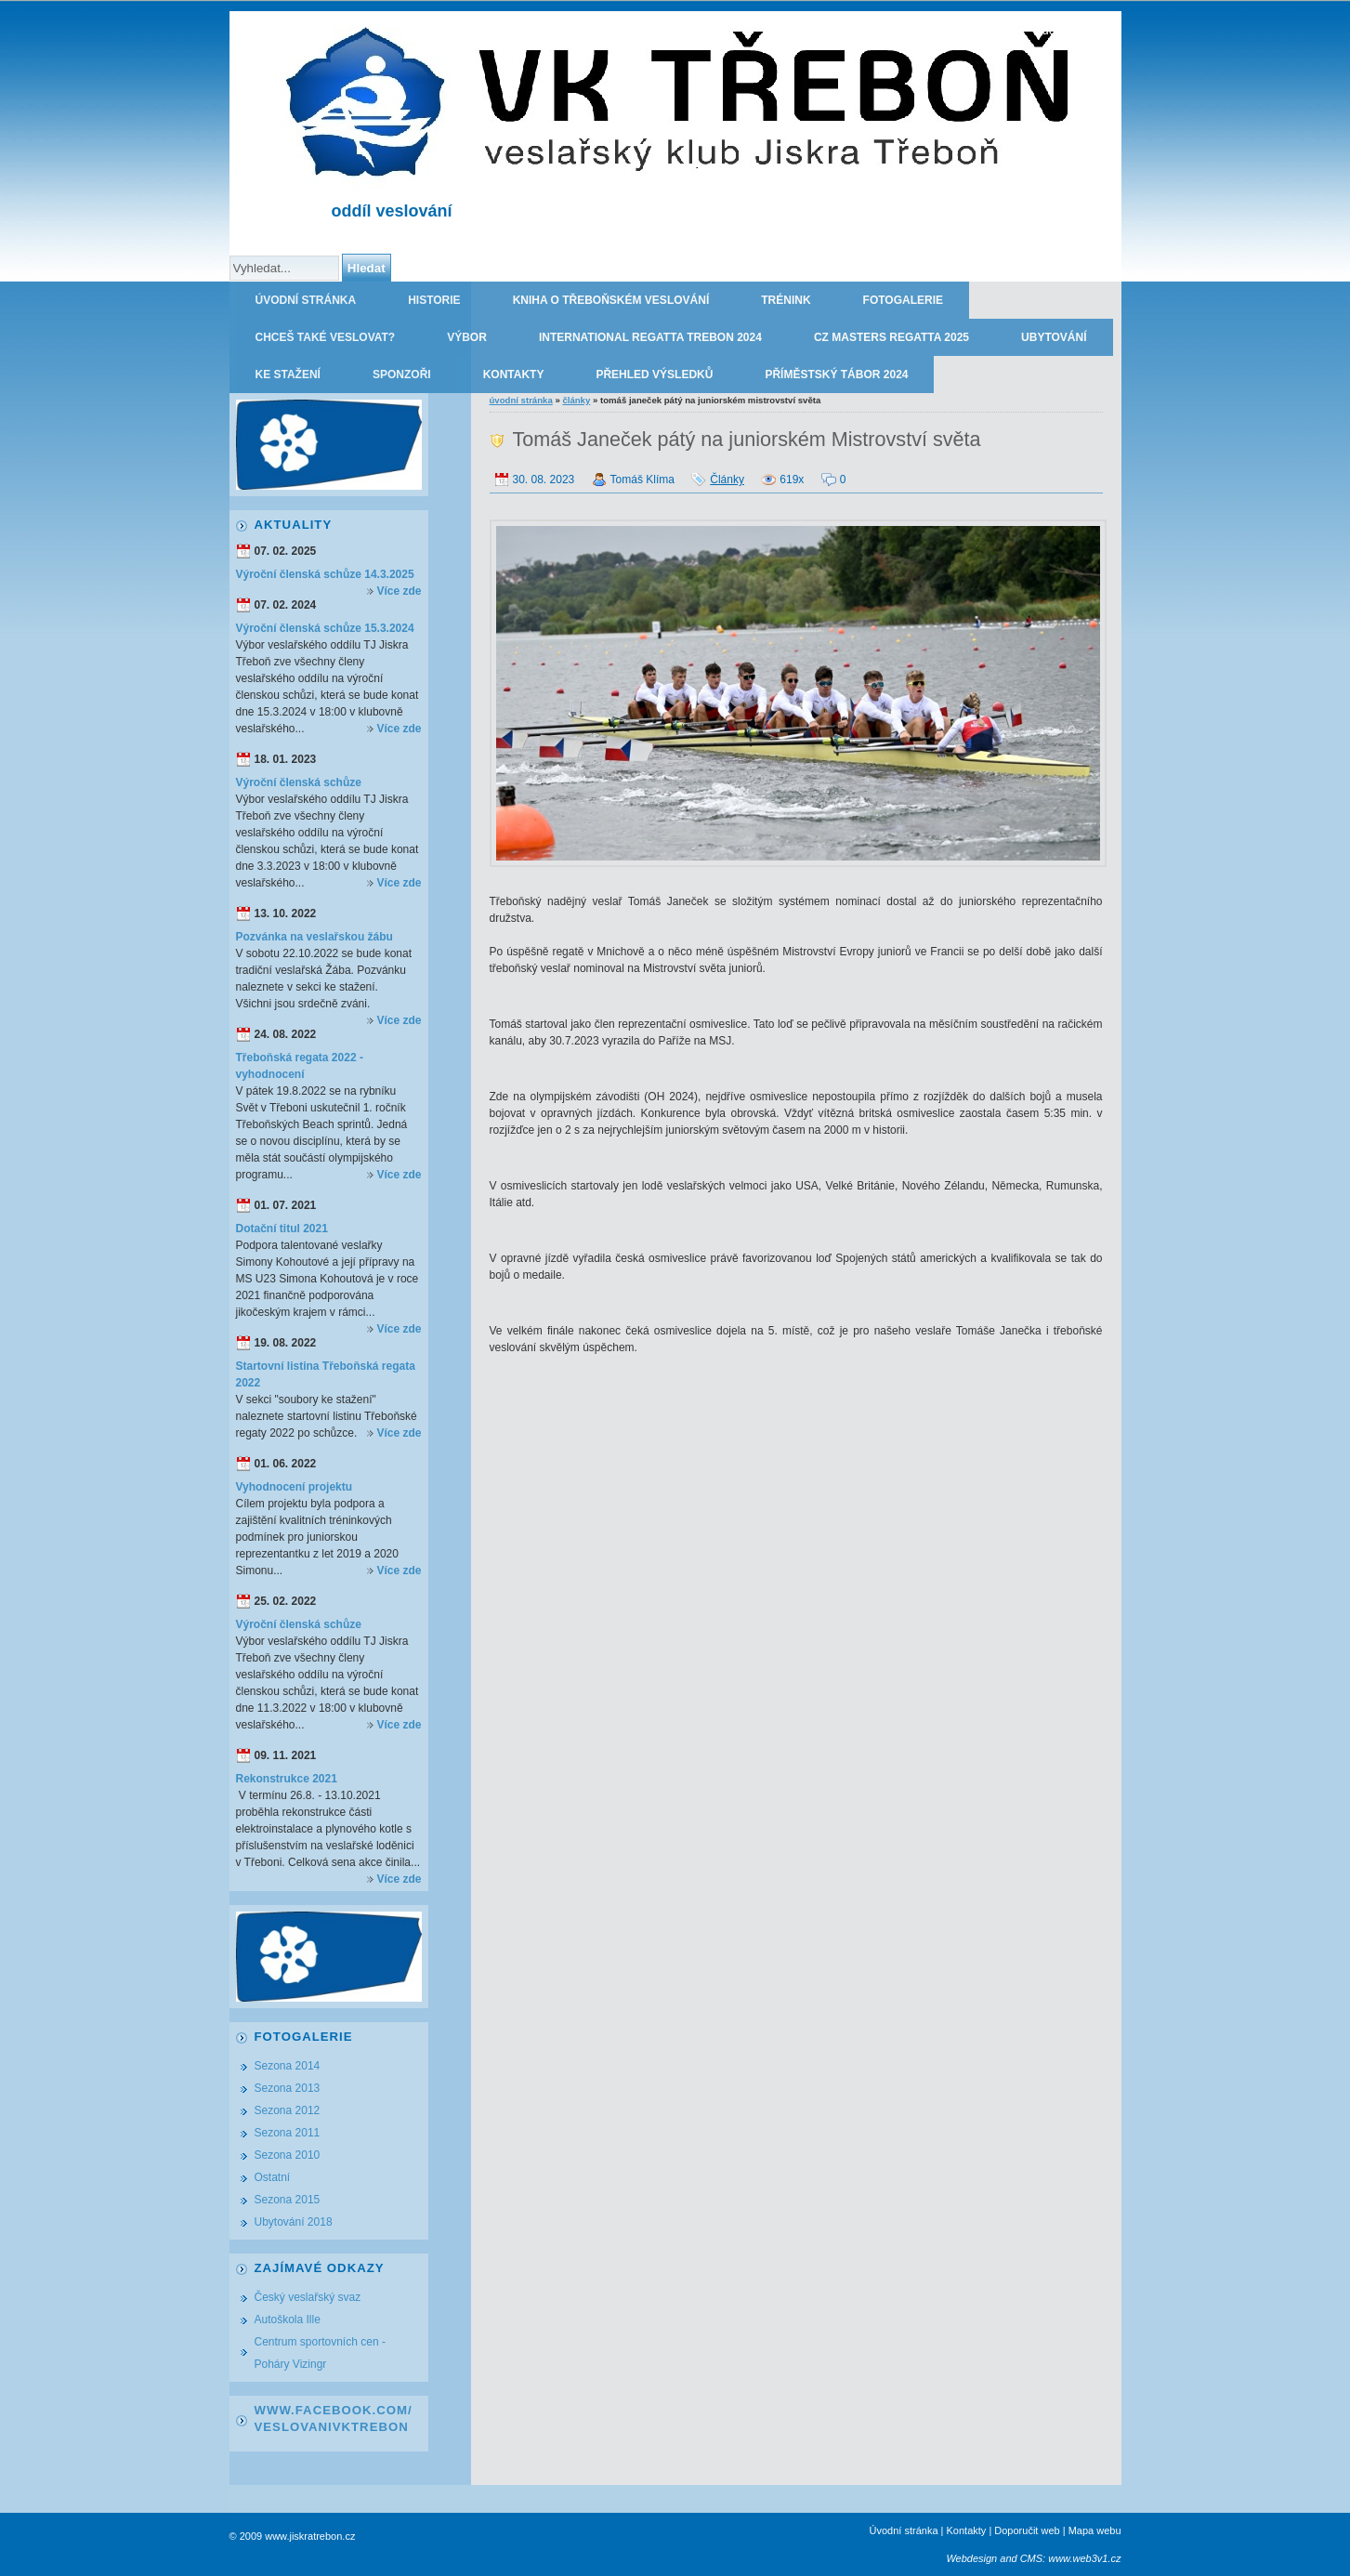 The height and width of the screenshot is (2576, 1350). What do you see at coordinates (785, 300) in the screenshot?
I see `Trénink` at bounding box center [785, 300].